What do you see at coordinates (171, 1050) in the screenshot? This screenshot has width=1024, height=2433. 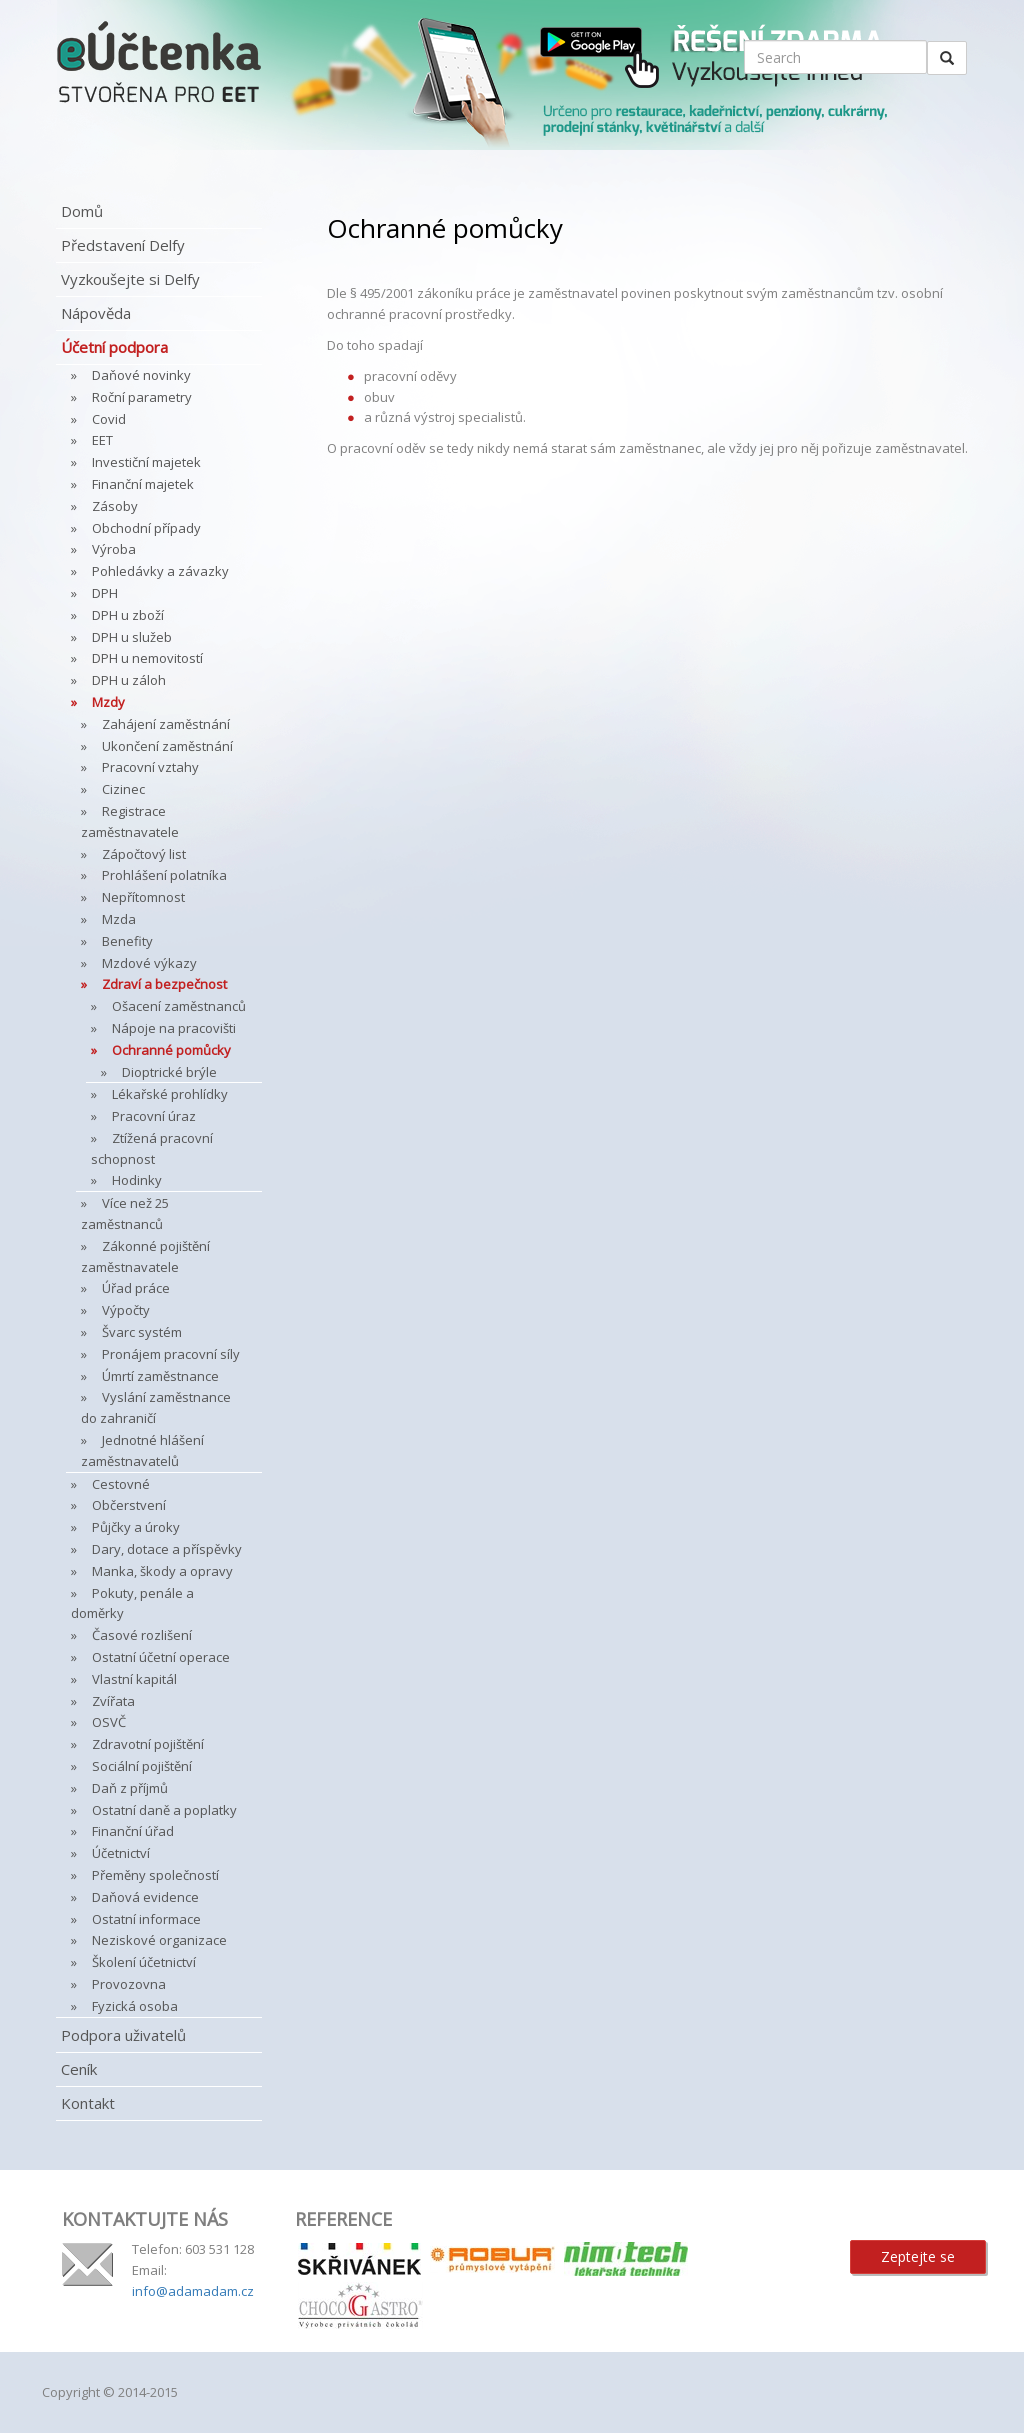 I see `Ochranné pomůcky` at bounding box center [171, 1050].